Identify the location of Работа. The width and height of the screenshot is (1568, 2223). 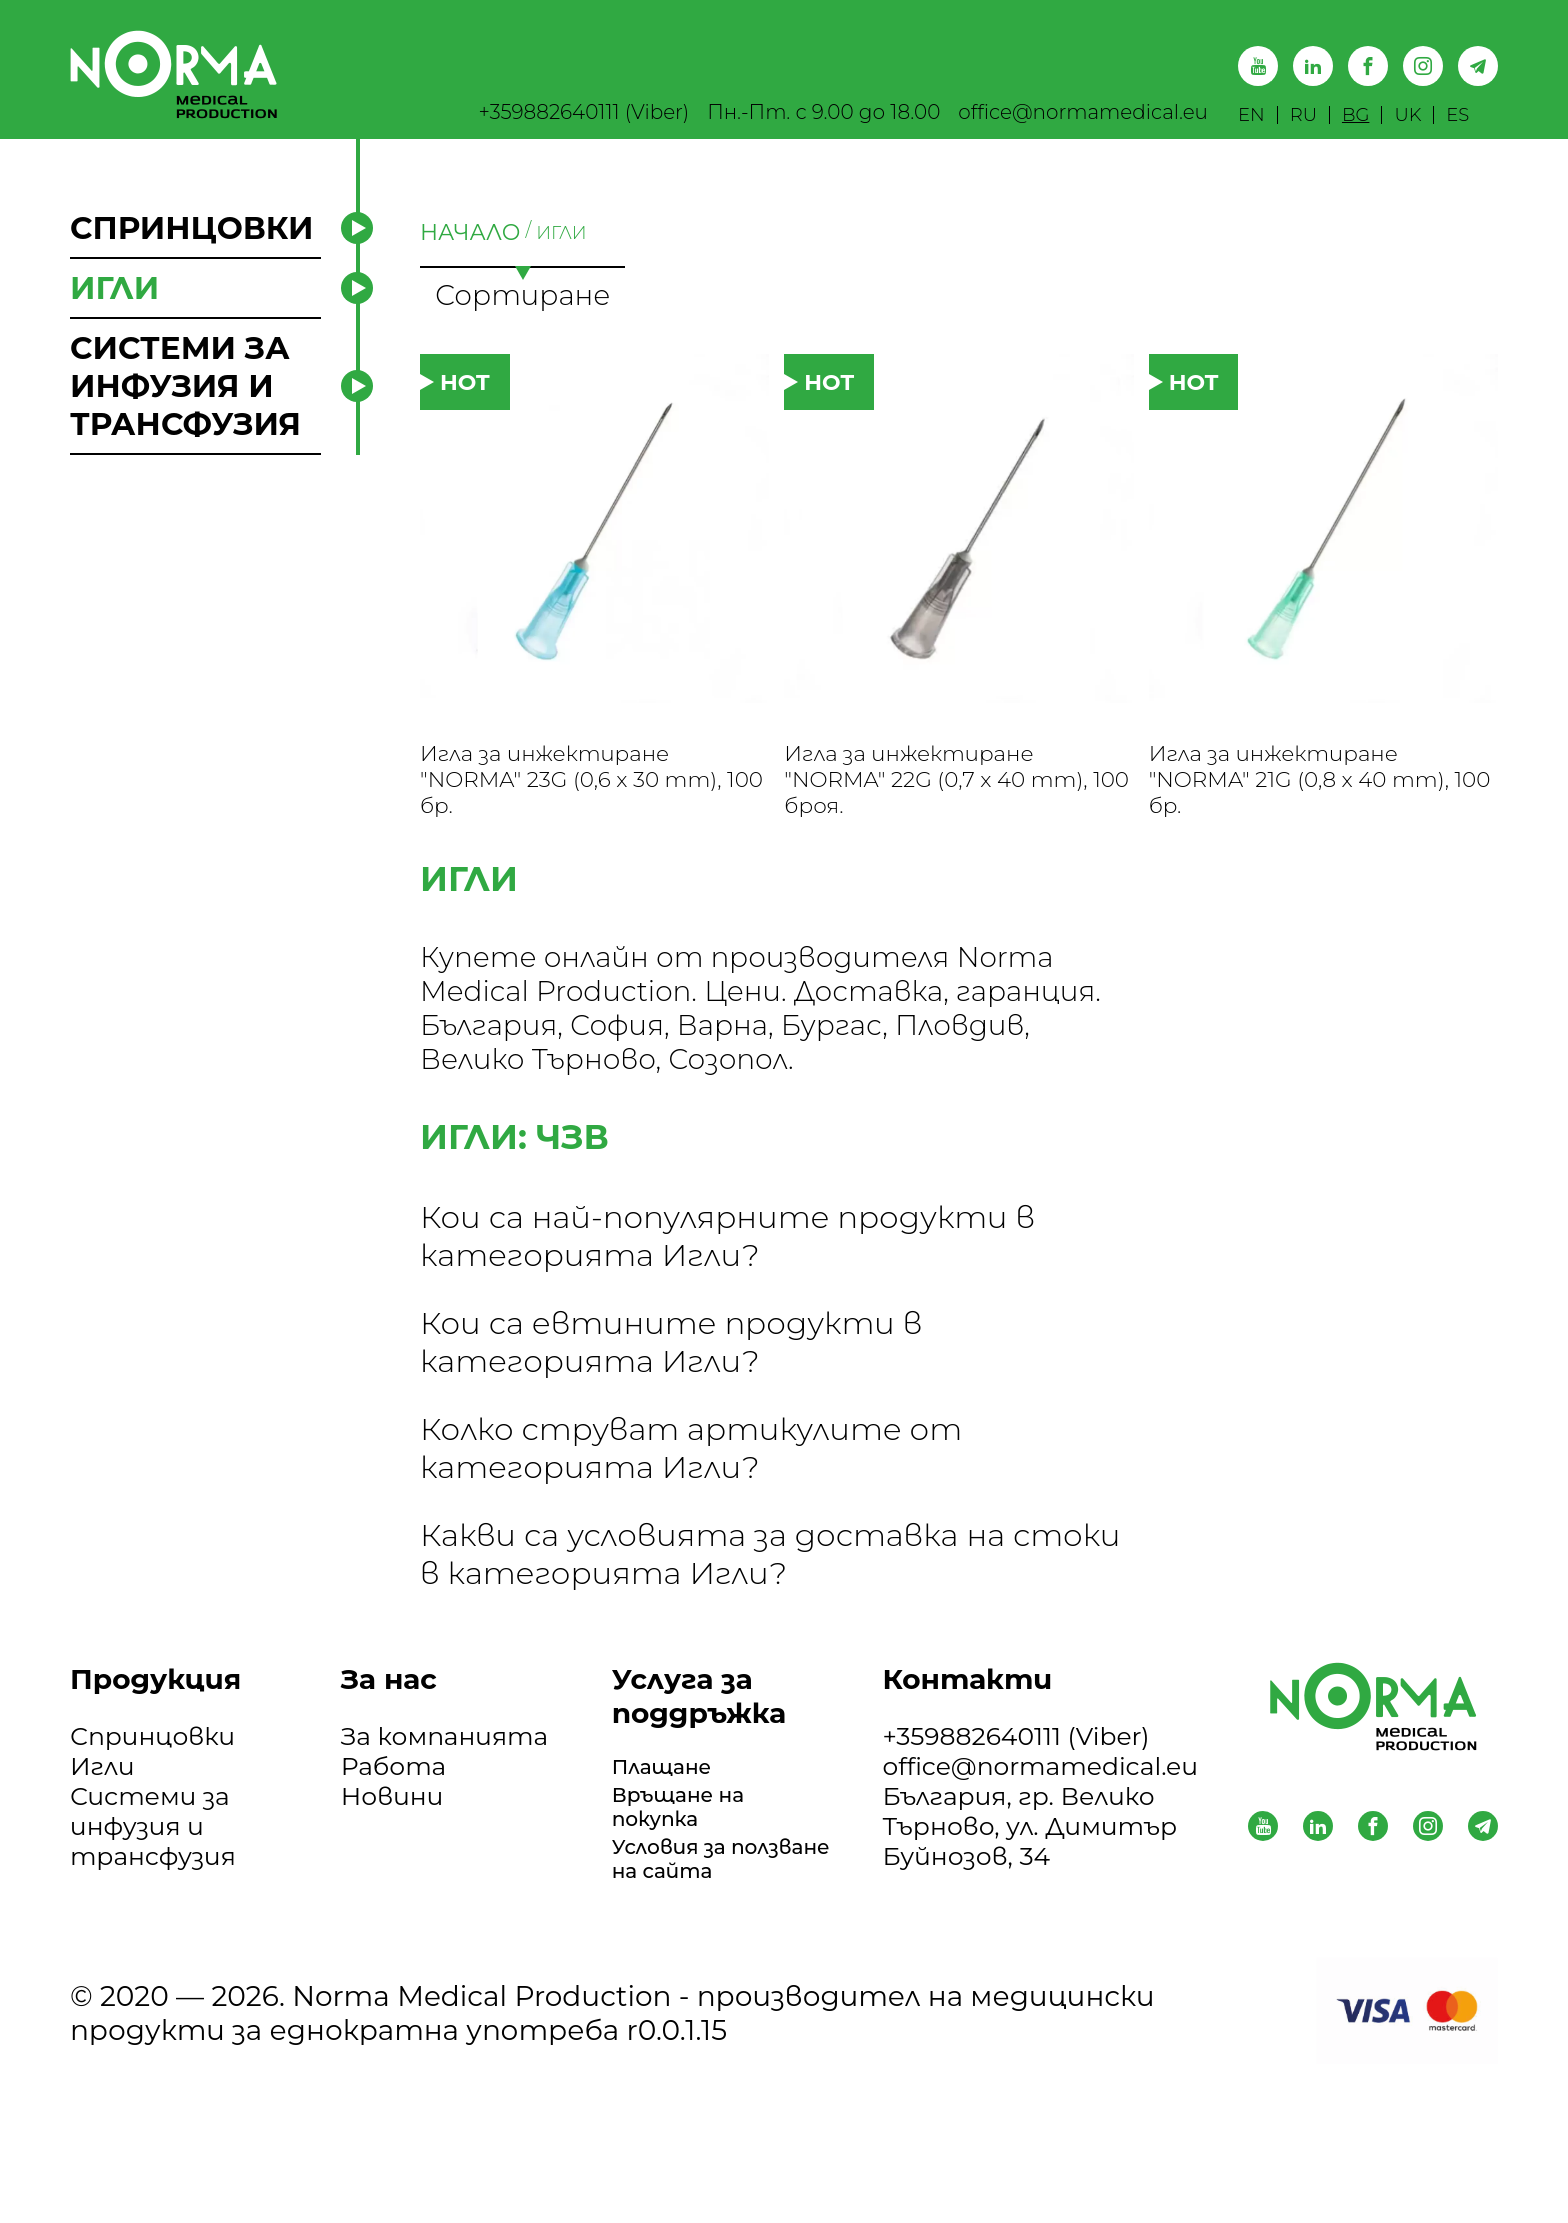
(393, 1792).